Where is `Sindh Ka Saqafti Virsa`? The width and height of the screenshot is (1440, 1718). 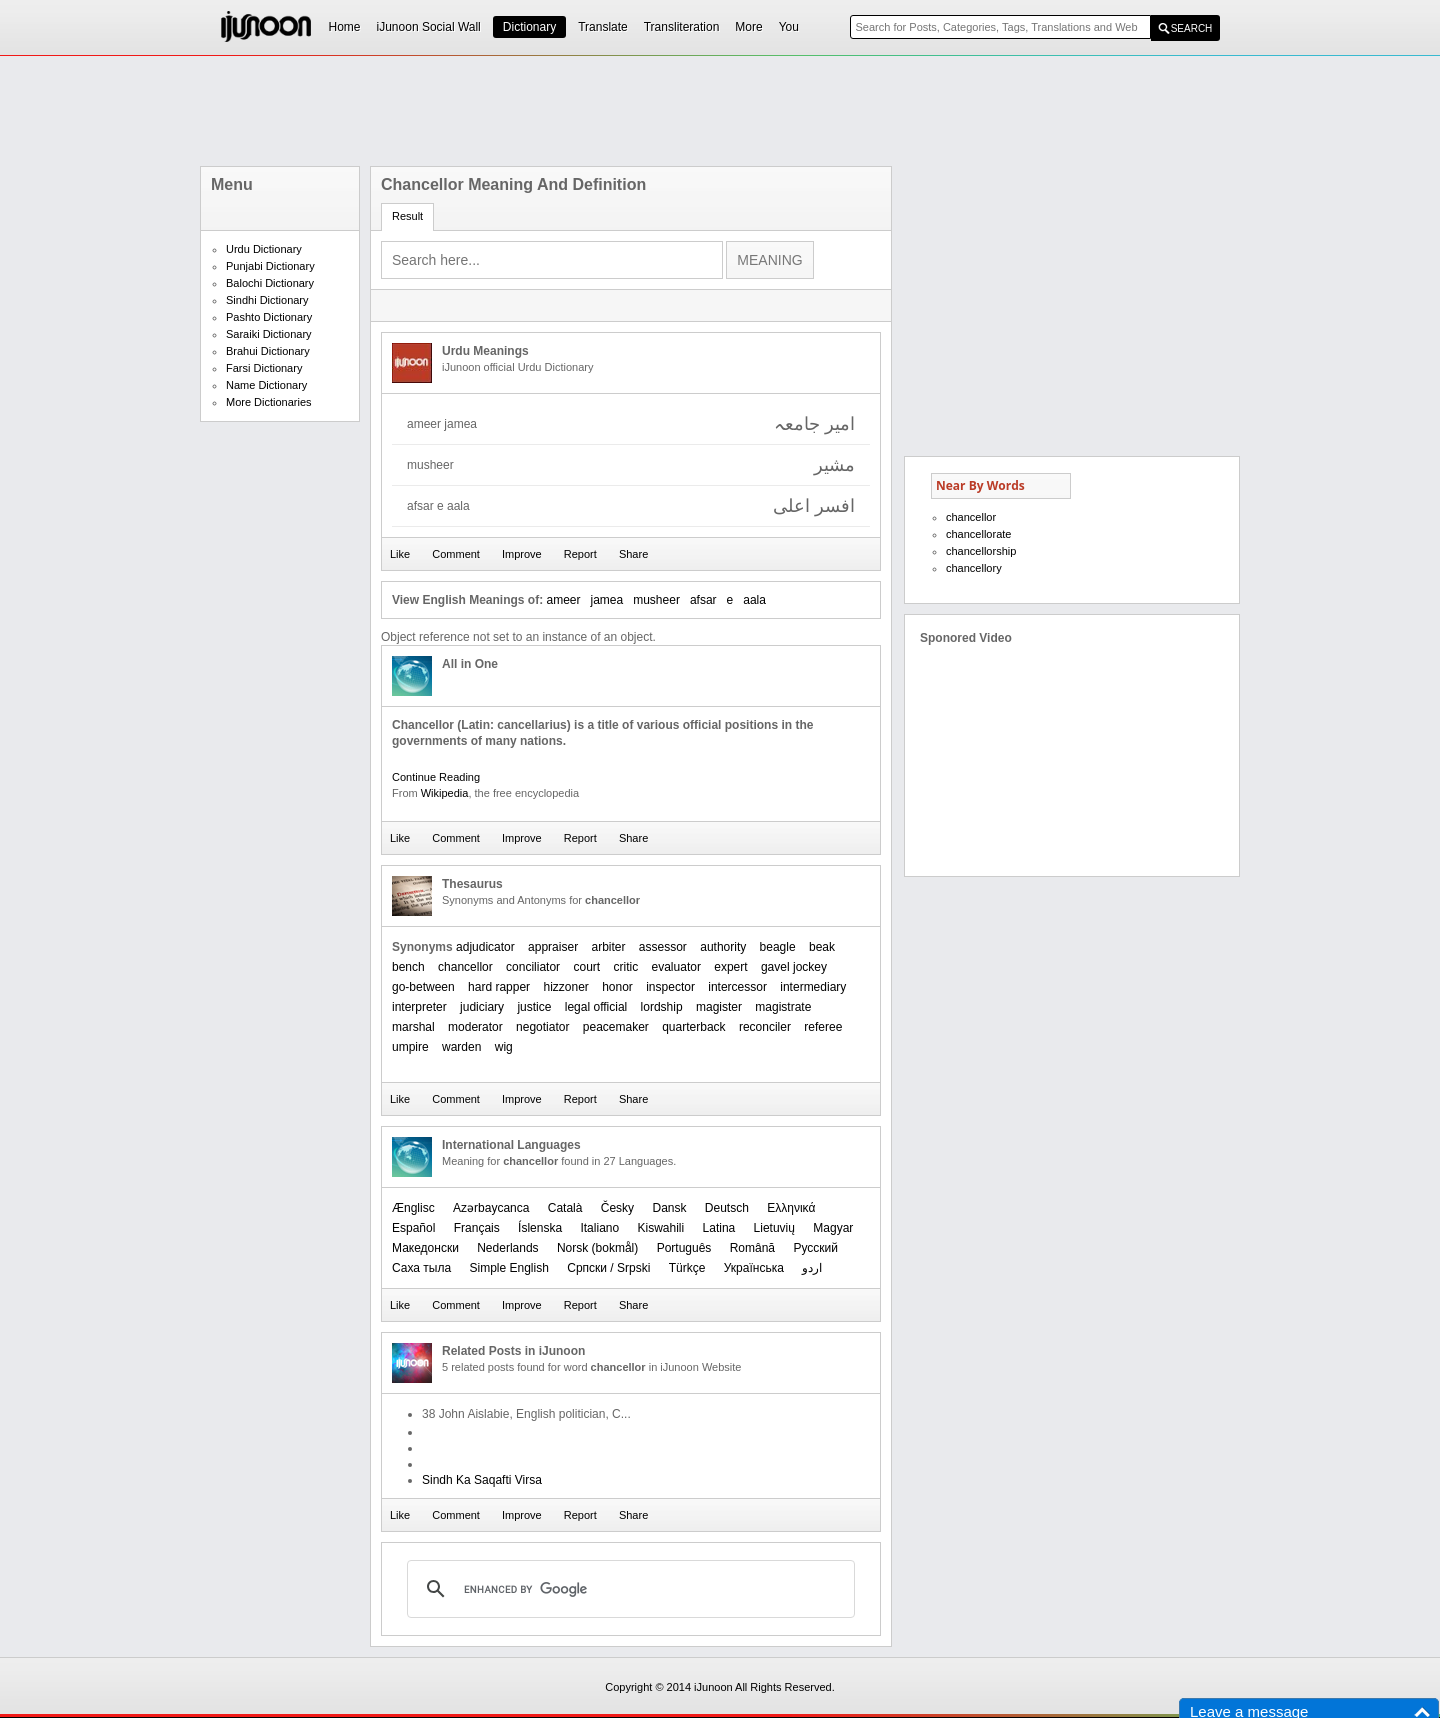
Sindh Ka Saqafti Virsa is located at coordinates (482, 1480).